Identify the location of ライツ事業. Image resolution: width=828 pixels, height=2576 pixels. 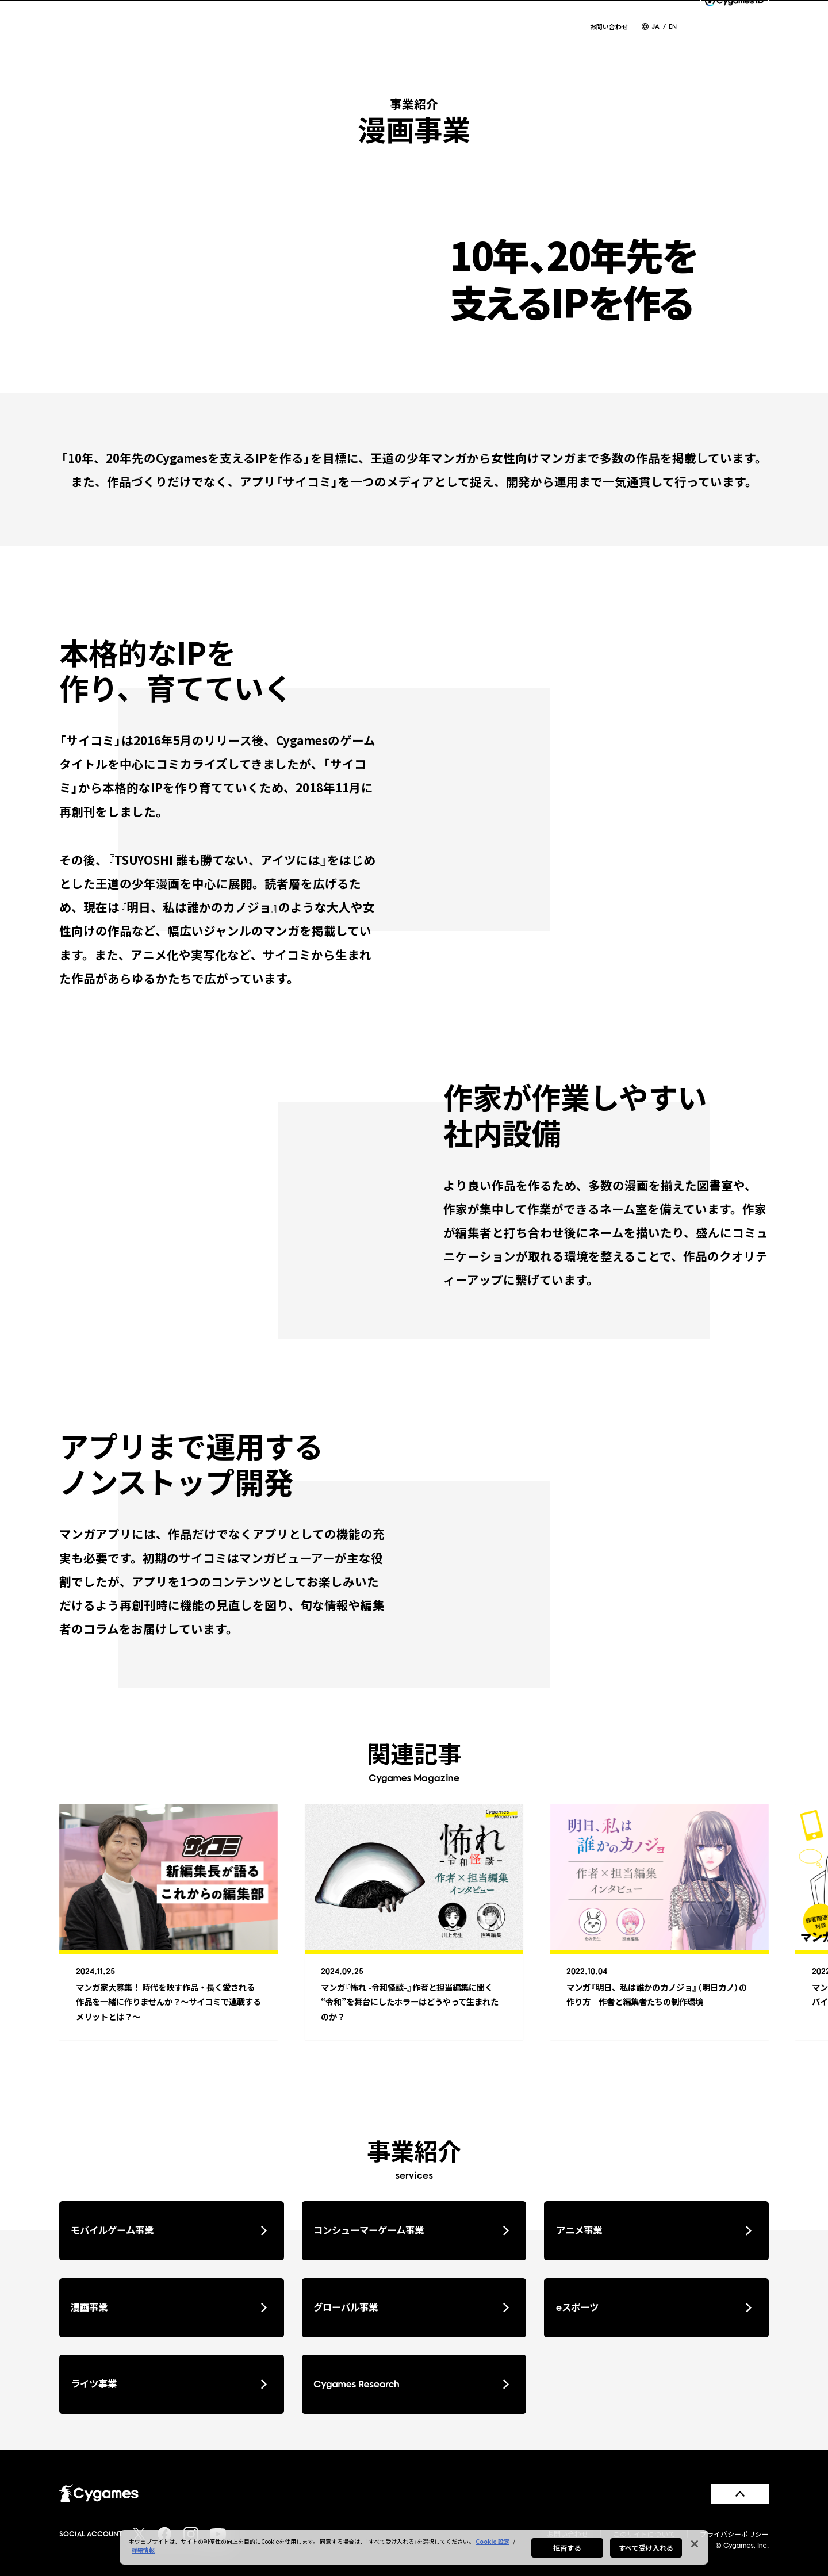
(168, 2384).